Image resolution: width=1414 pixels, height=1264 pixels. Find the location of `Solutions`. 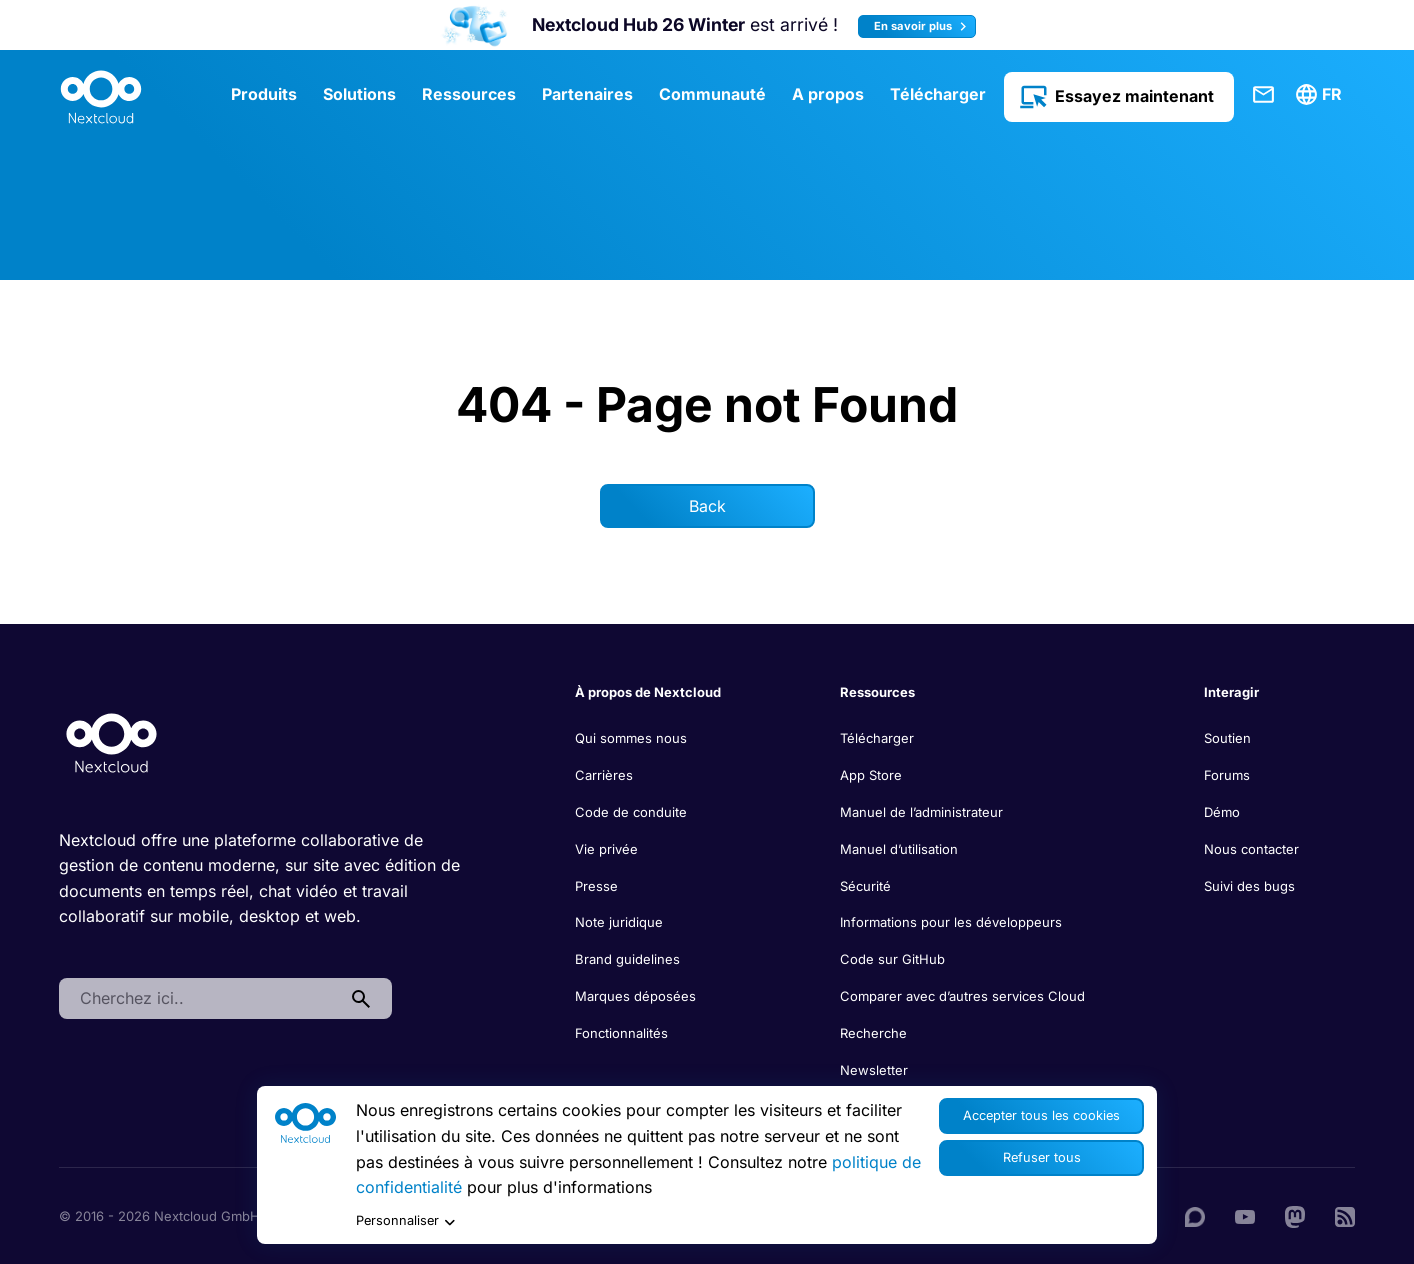

Solutions is located at coordinates (359, 94).